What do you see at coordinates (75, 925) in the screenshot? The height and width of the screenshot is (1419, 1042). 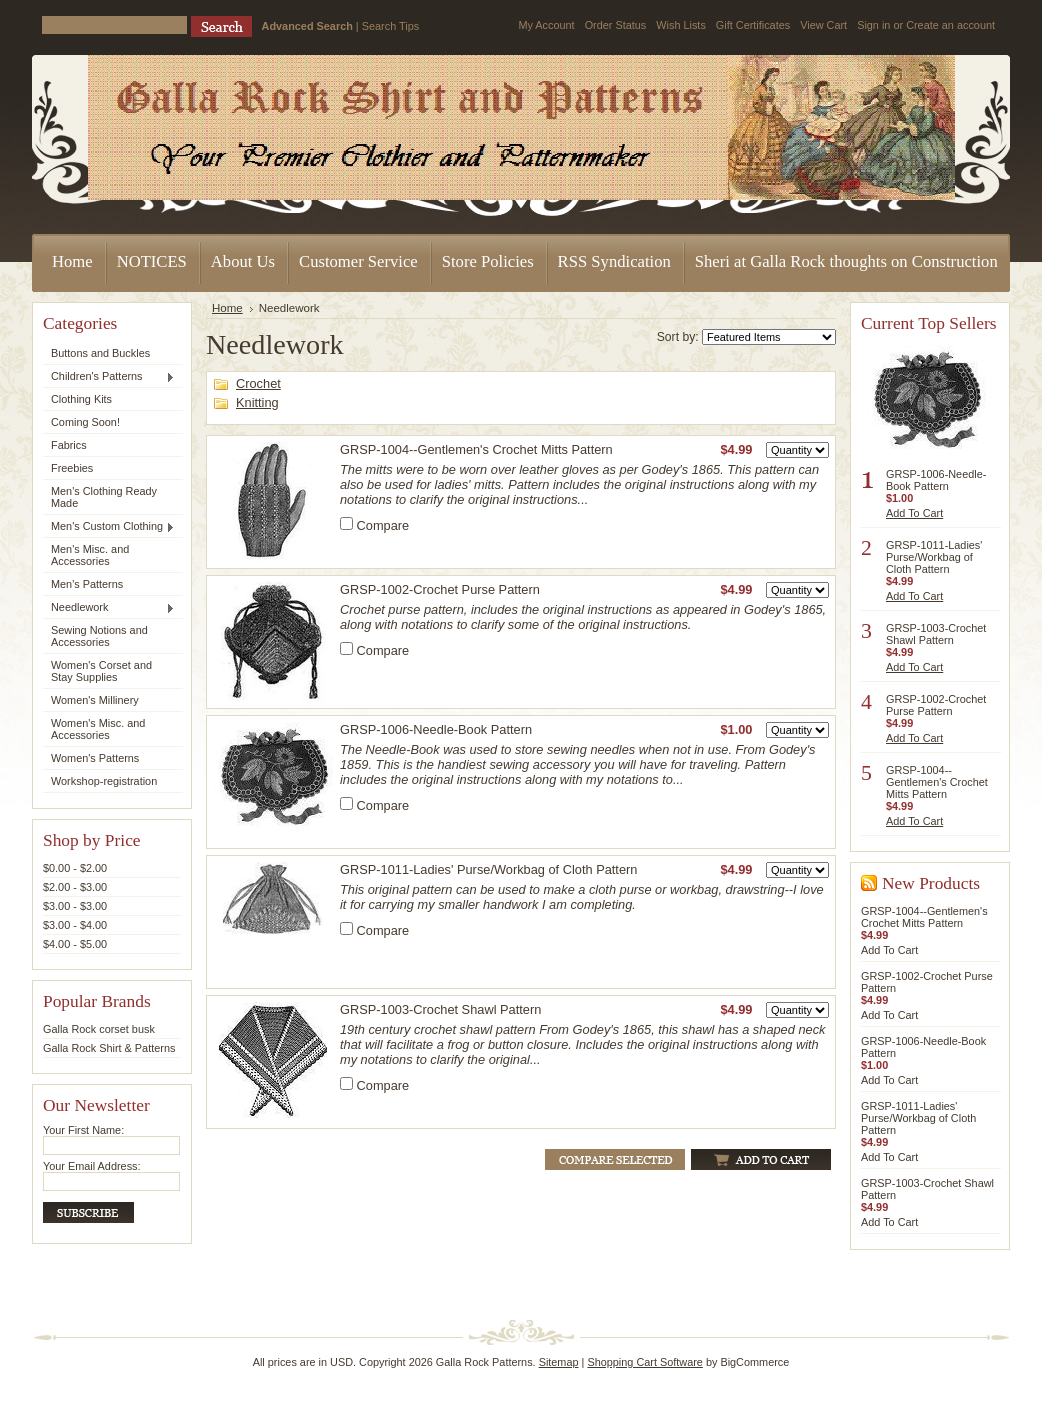 I see `$3.00 - $4.00` at bounding box center [75, 925].